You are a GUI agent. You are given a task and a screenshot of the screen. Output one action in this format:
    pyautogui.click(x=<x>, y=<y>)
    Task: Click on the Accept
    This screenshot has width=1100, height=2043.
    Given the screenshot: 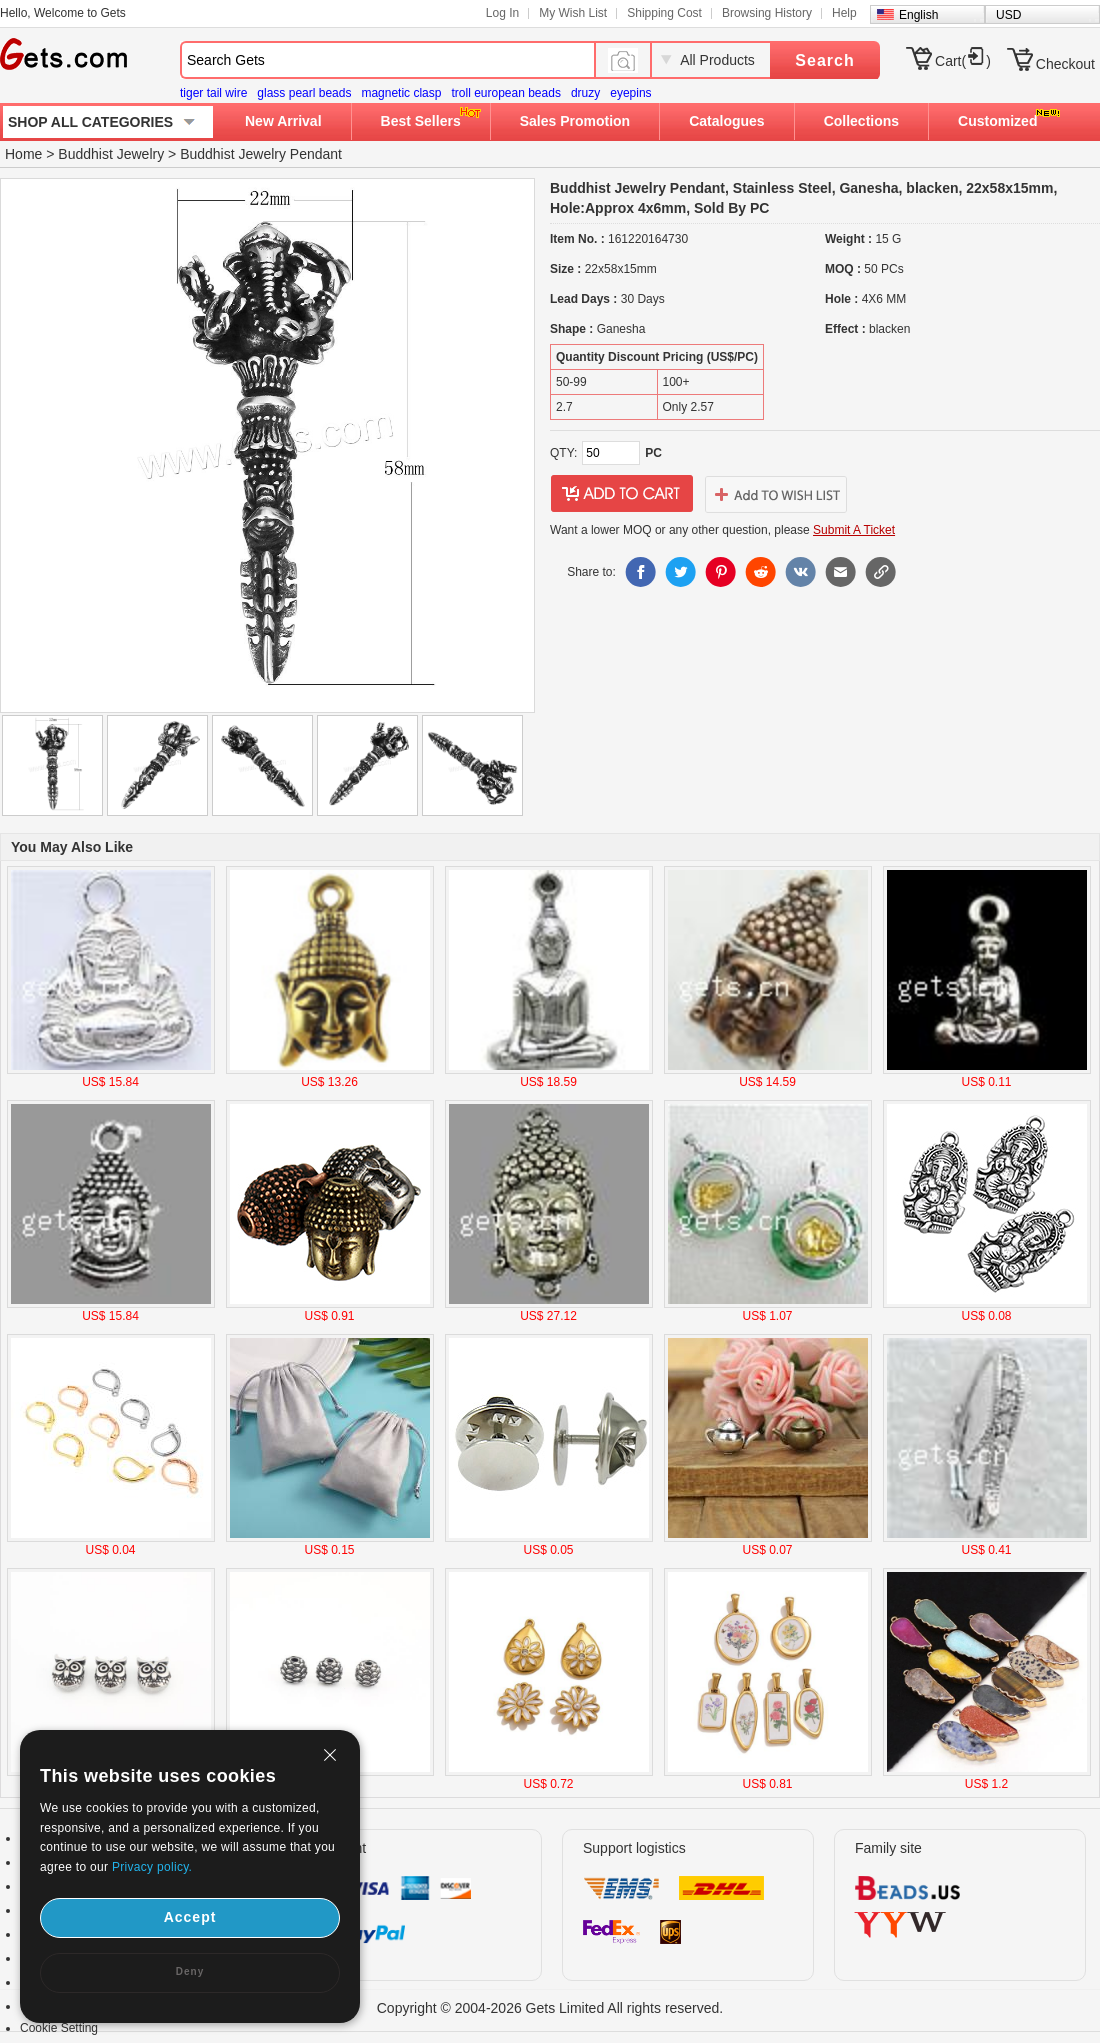 What is the action you would take?
    pyautogui.click(x=190, y=1917)
    